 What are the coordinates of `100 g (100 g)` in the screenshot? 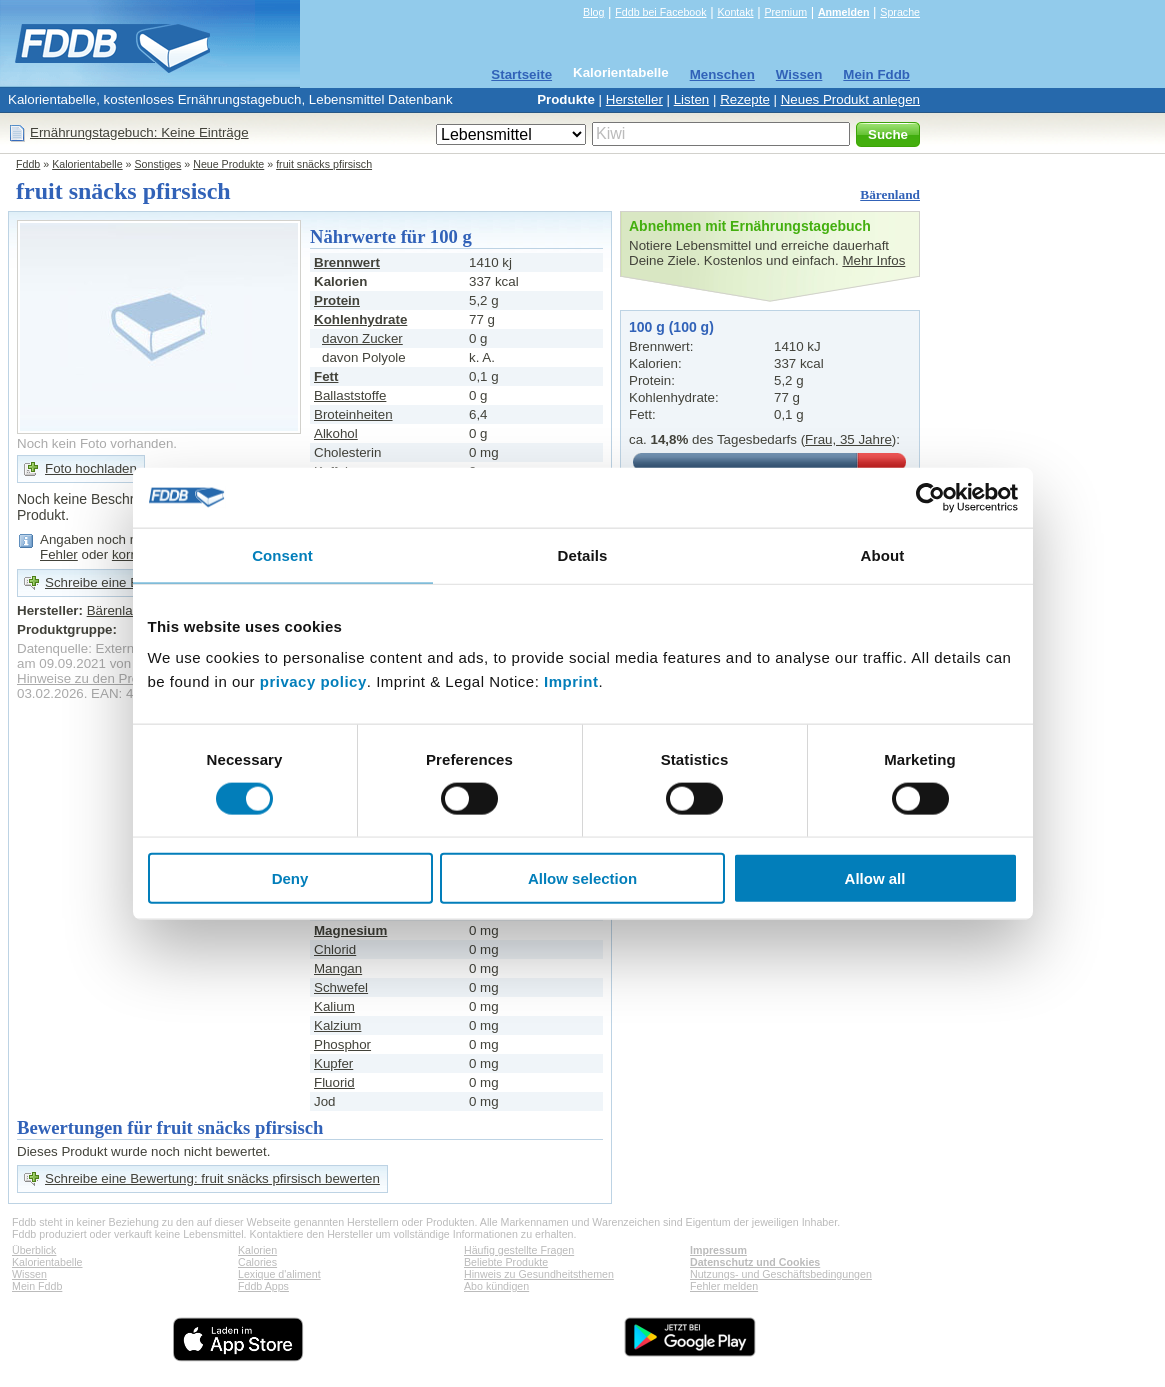 It's located at (671, 327).